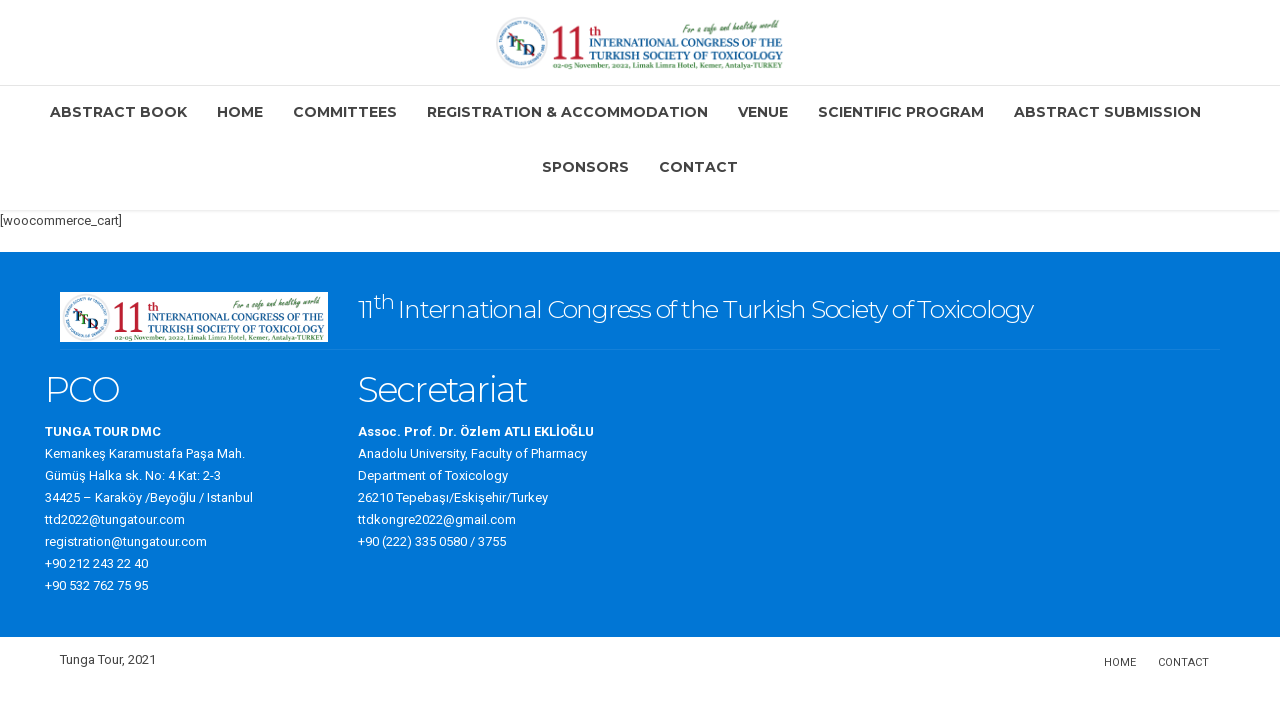 The height and width of the screenshot is (720, 1280). What do you see at coordinates (1107, 112) in the screenshot?
I see `Abstract Submission` at bounding box center [1107, 112].